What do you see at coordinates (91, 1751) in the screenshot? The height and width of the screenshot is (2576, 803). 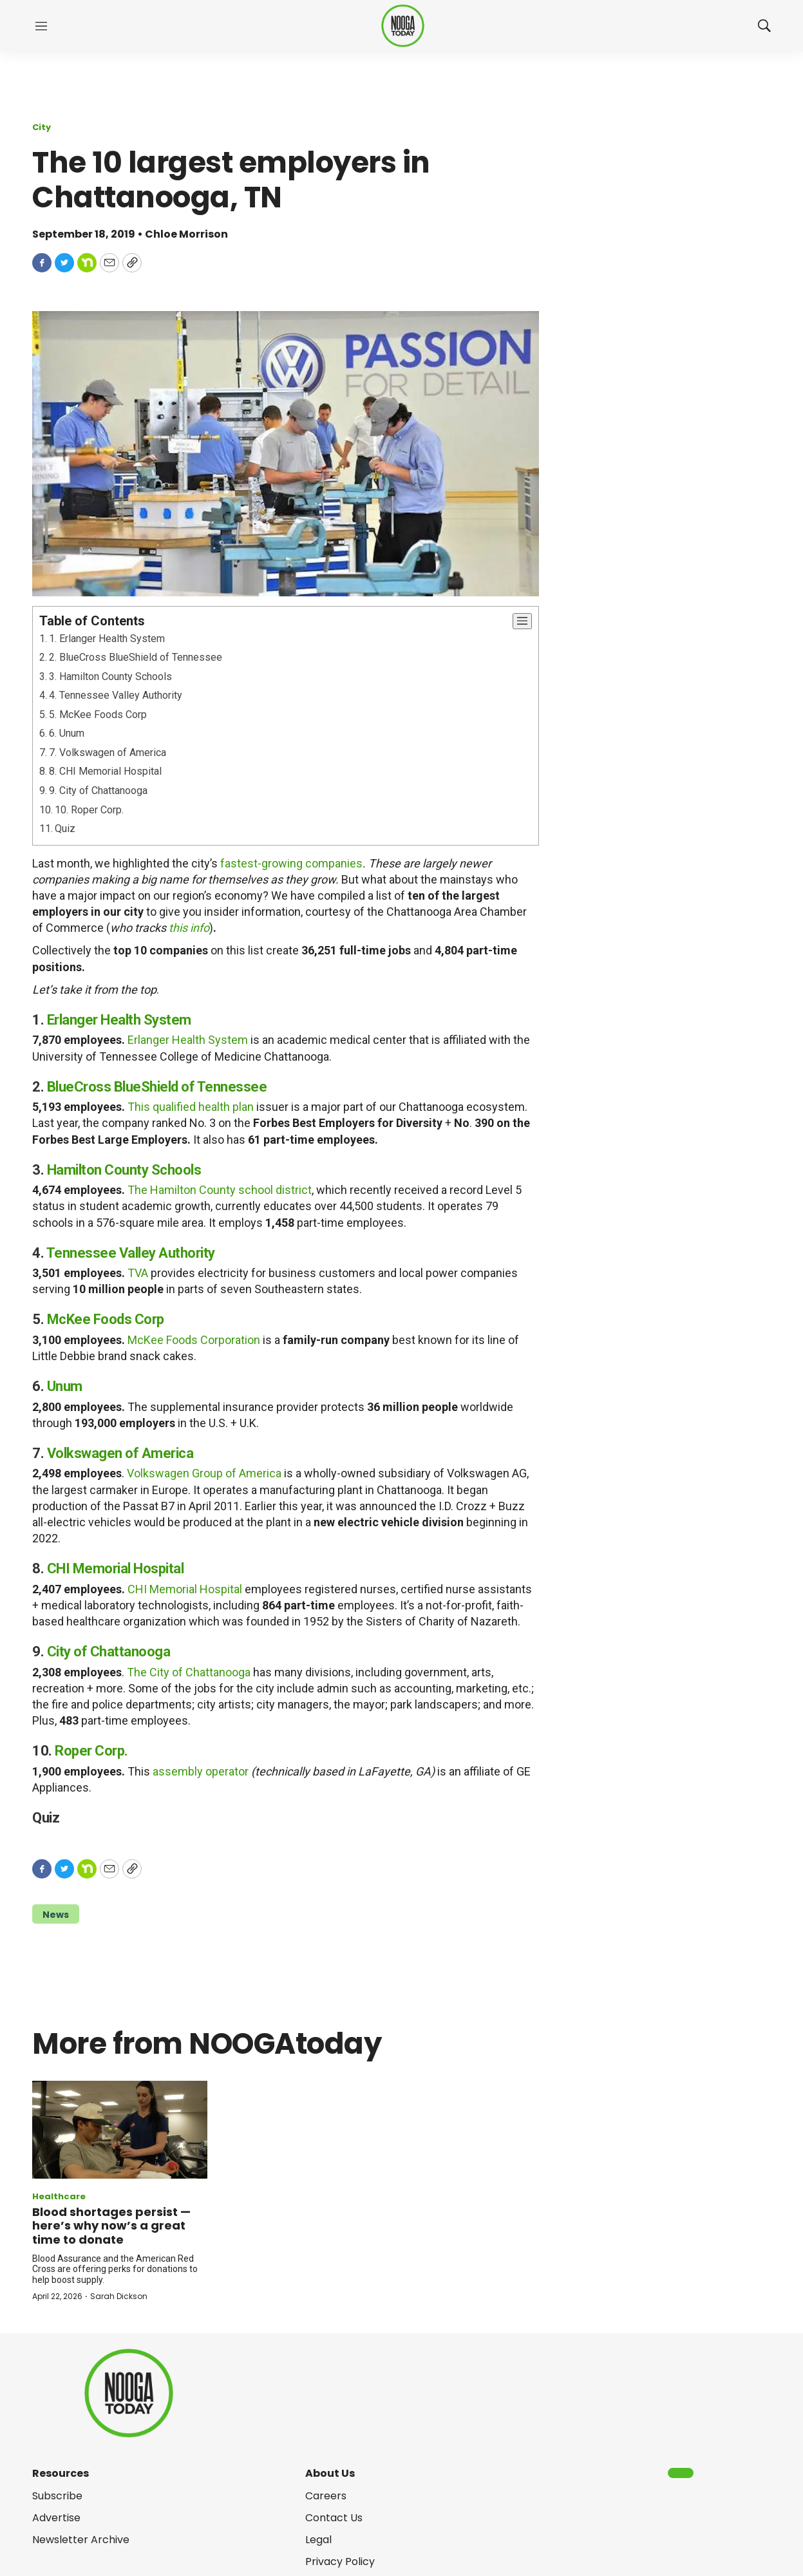 I see `Roper Corp.` at bounding box center [91, 1751].